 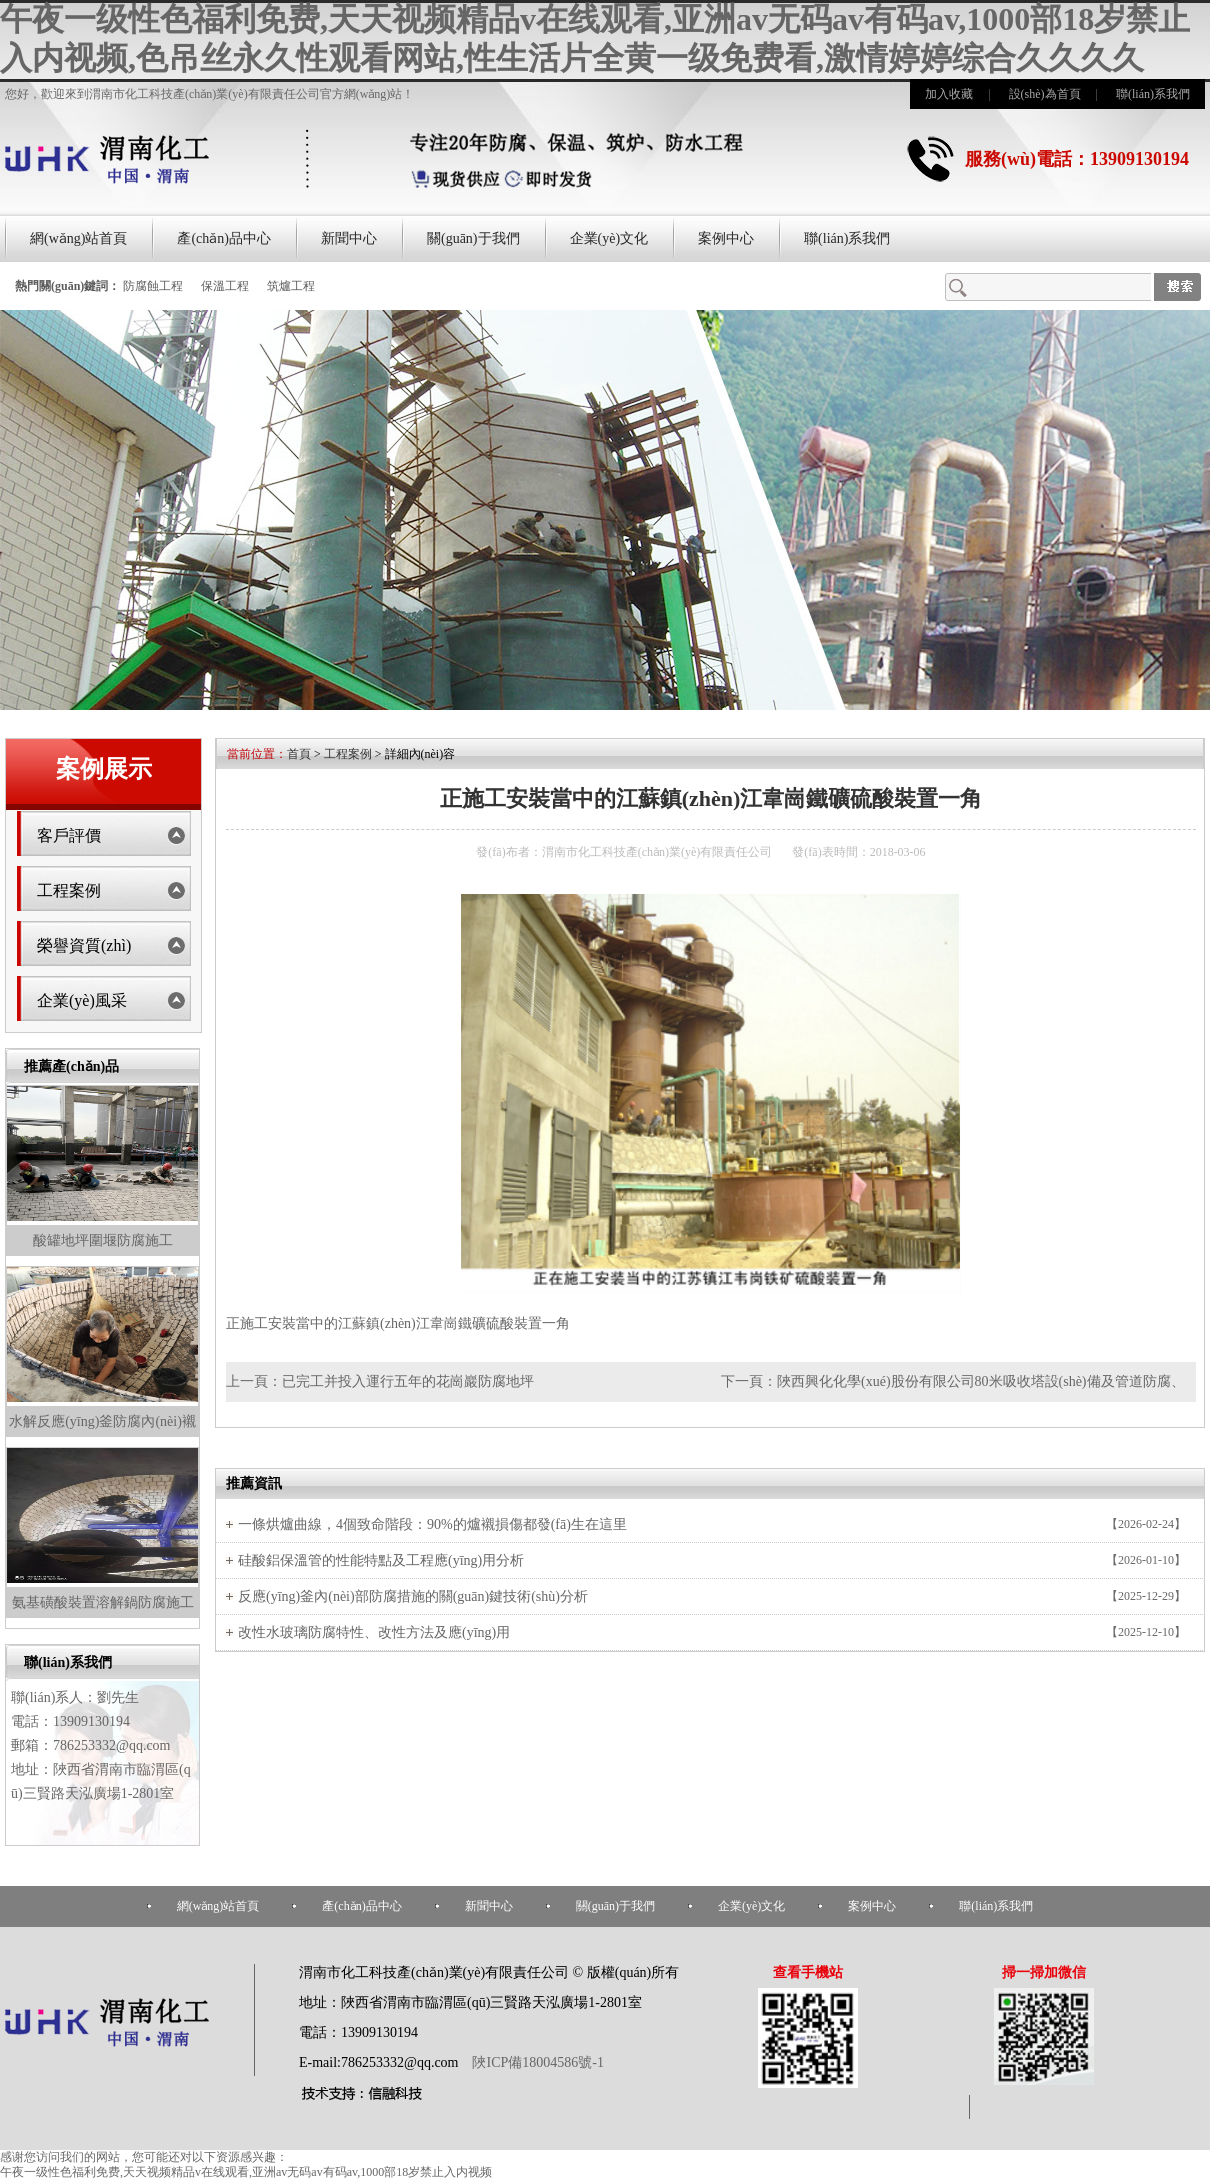 I want to click on 企業(yè)風采, so click(x=82, y=1000).